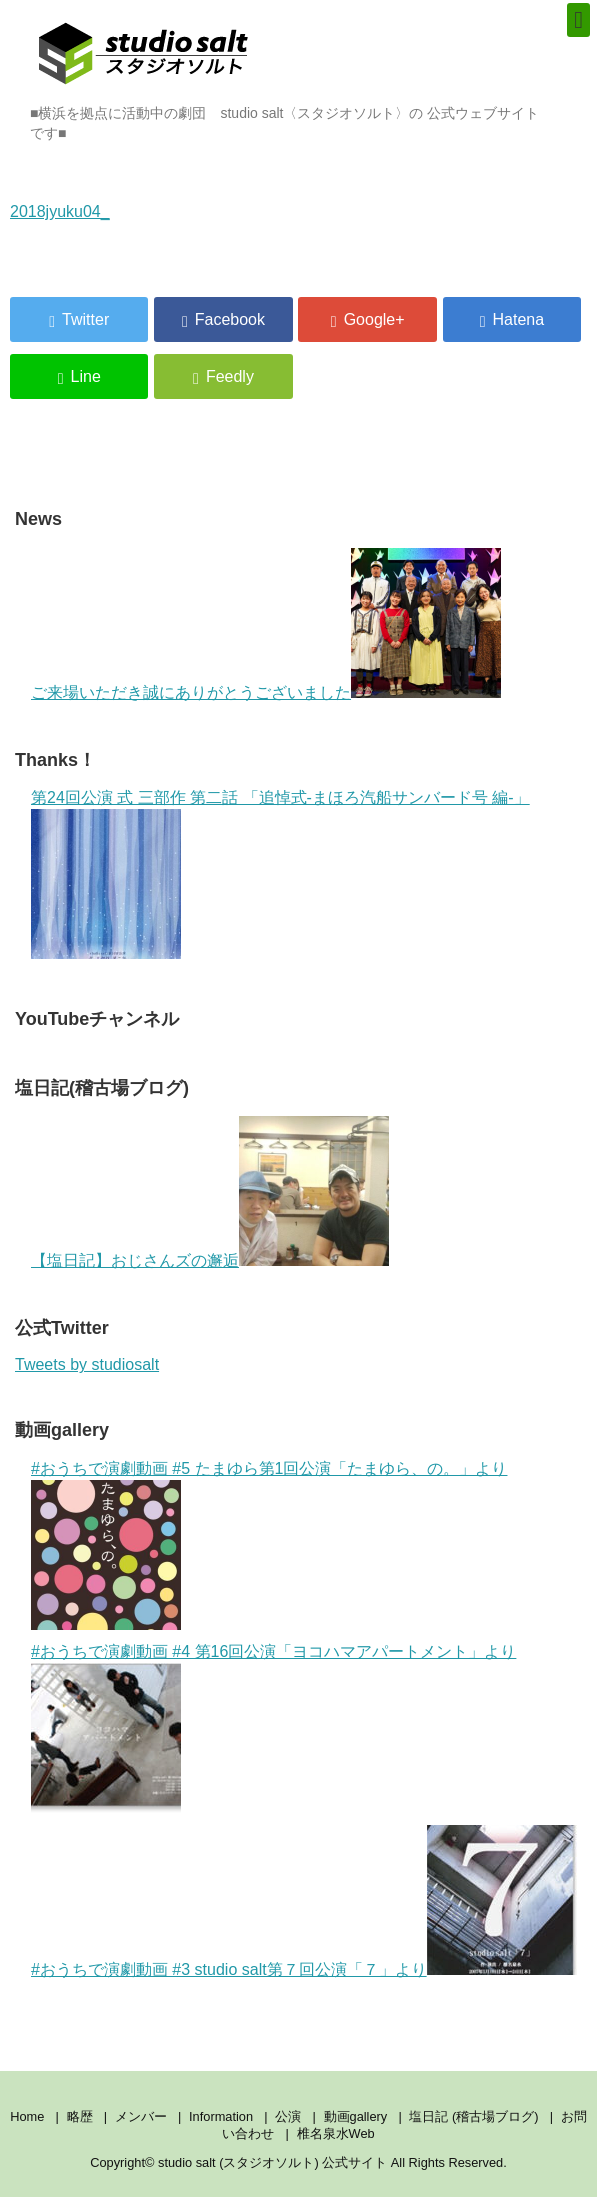 This screenshot has height=2197, width=597. Describe the element at coordinates (221, 2116) in the screenshot. I see `Information` at that location.